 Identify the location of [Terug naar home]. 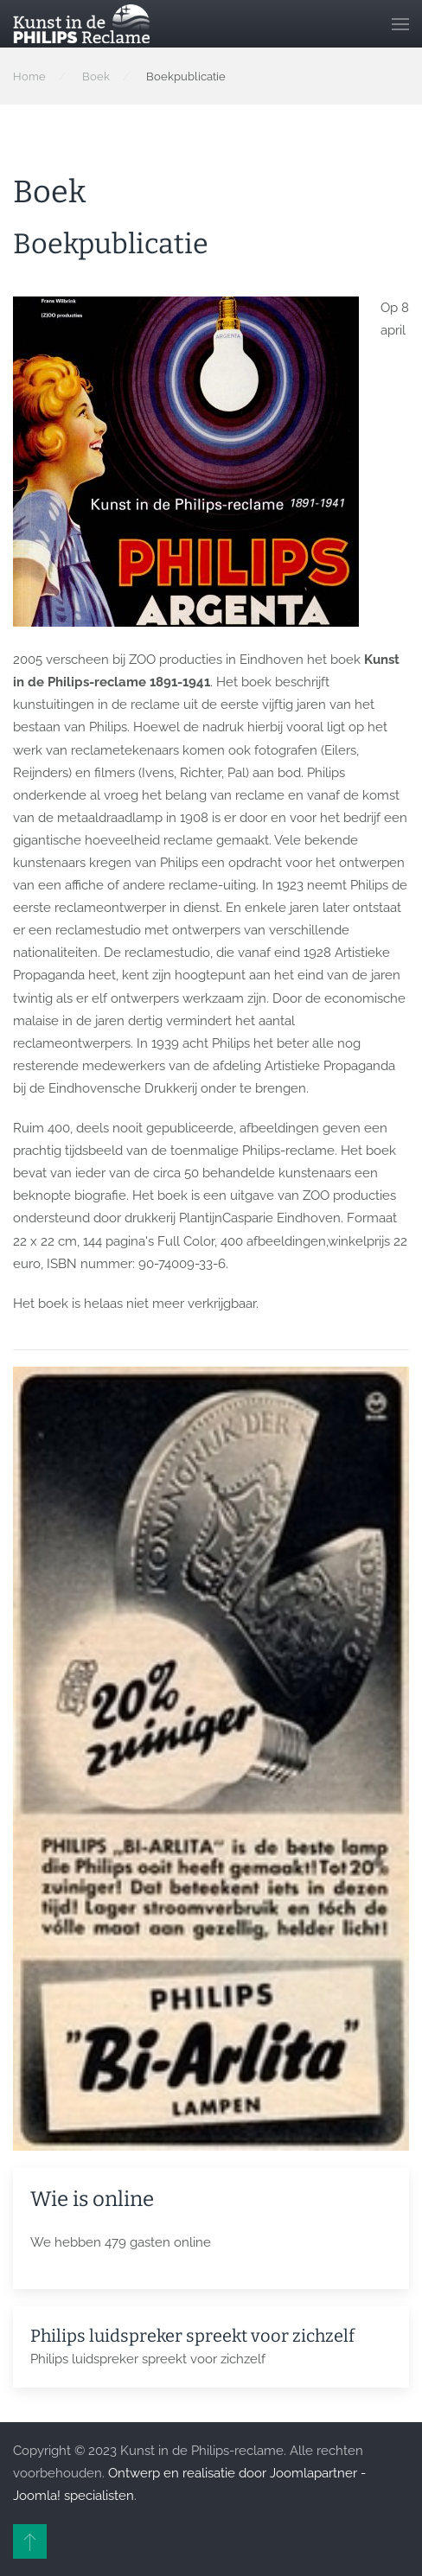
(81, 24).